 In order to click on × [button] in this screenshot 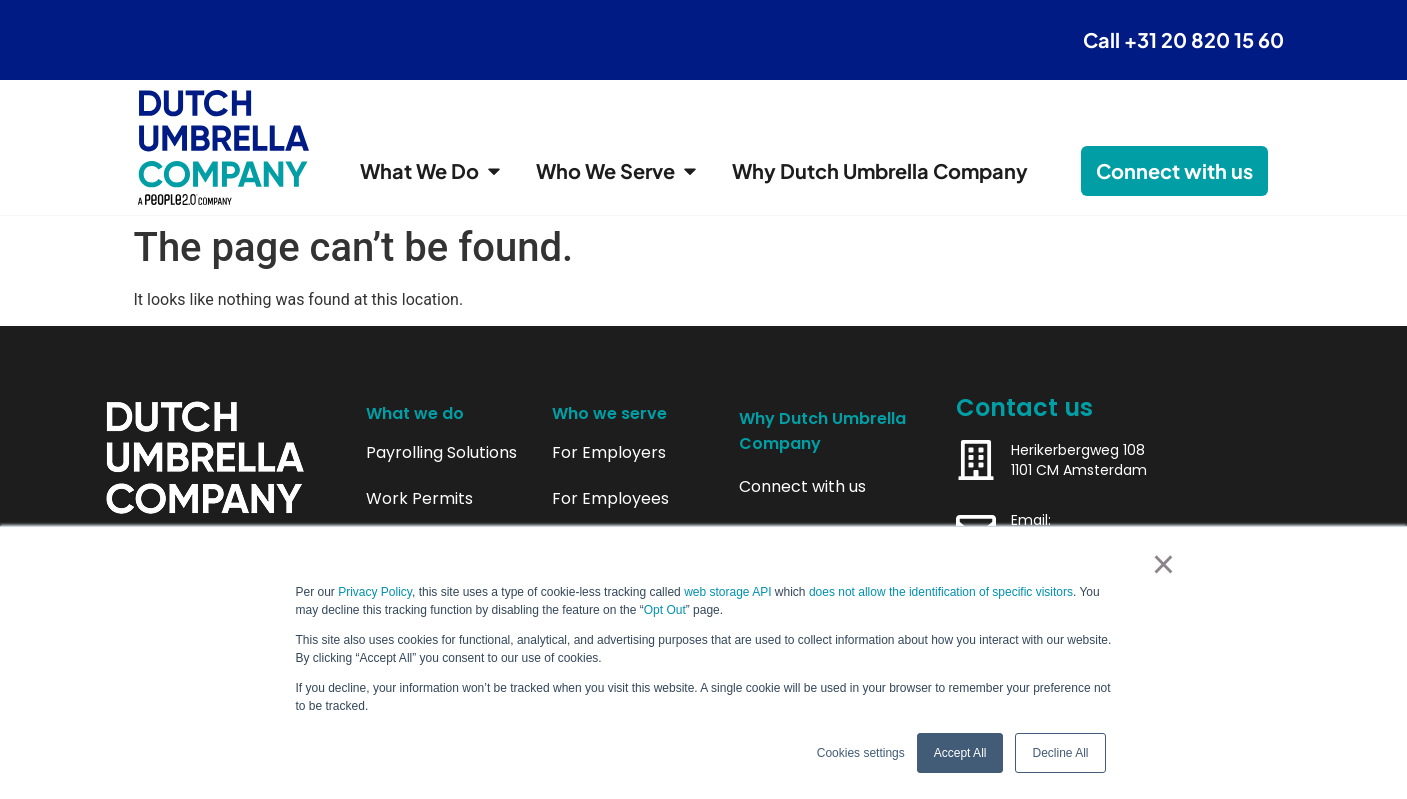, I will do `click(1163, 564)`.